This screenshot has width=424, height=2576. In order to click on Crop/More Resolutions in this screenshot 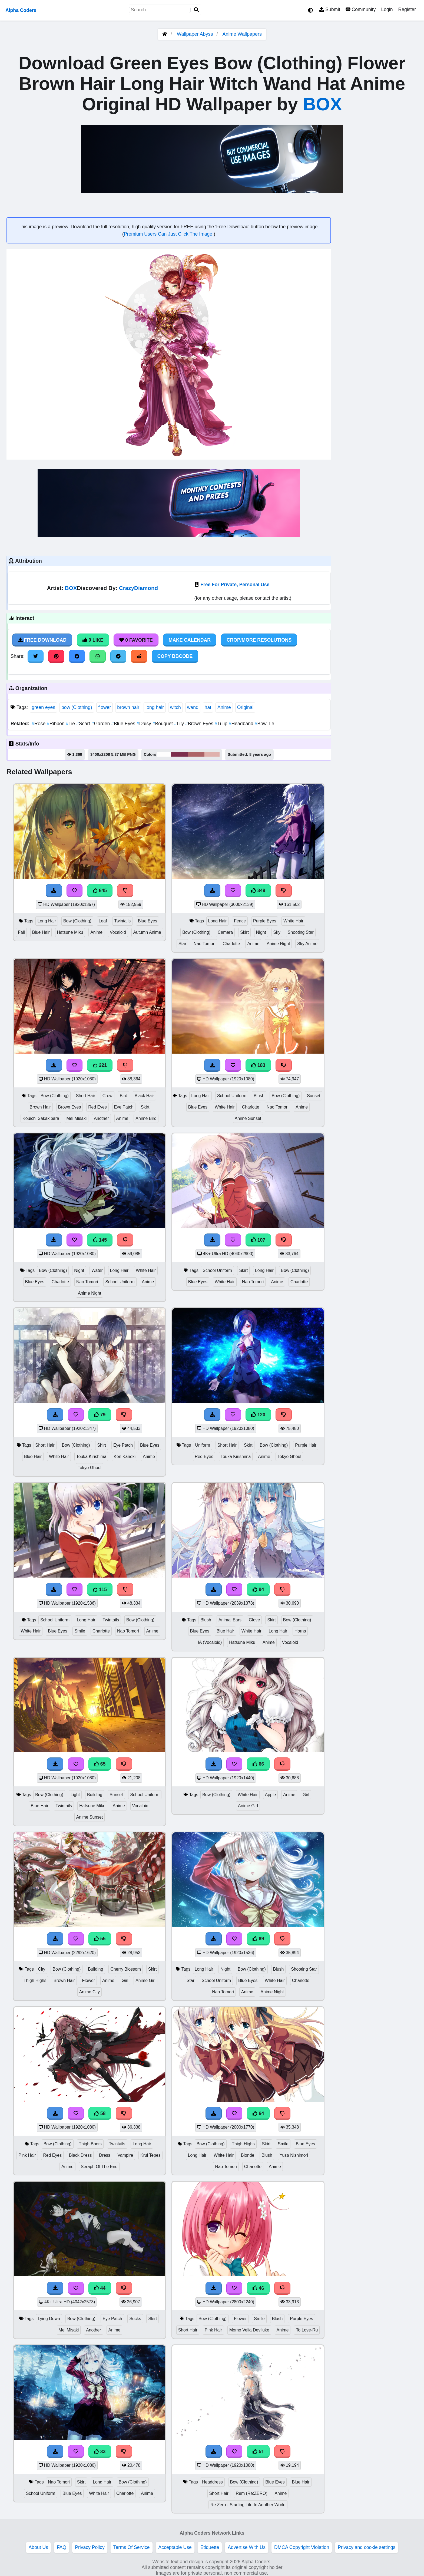, I will do `click(259, 640)`.